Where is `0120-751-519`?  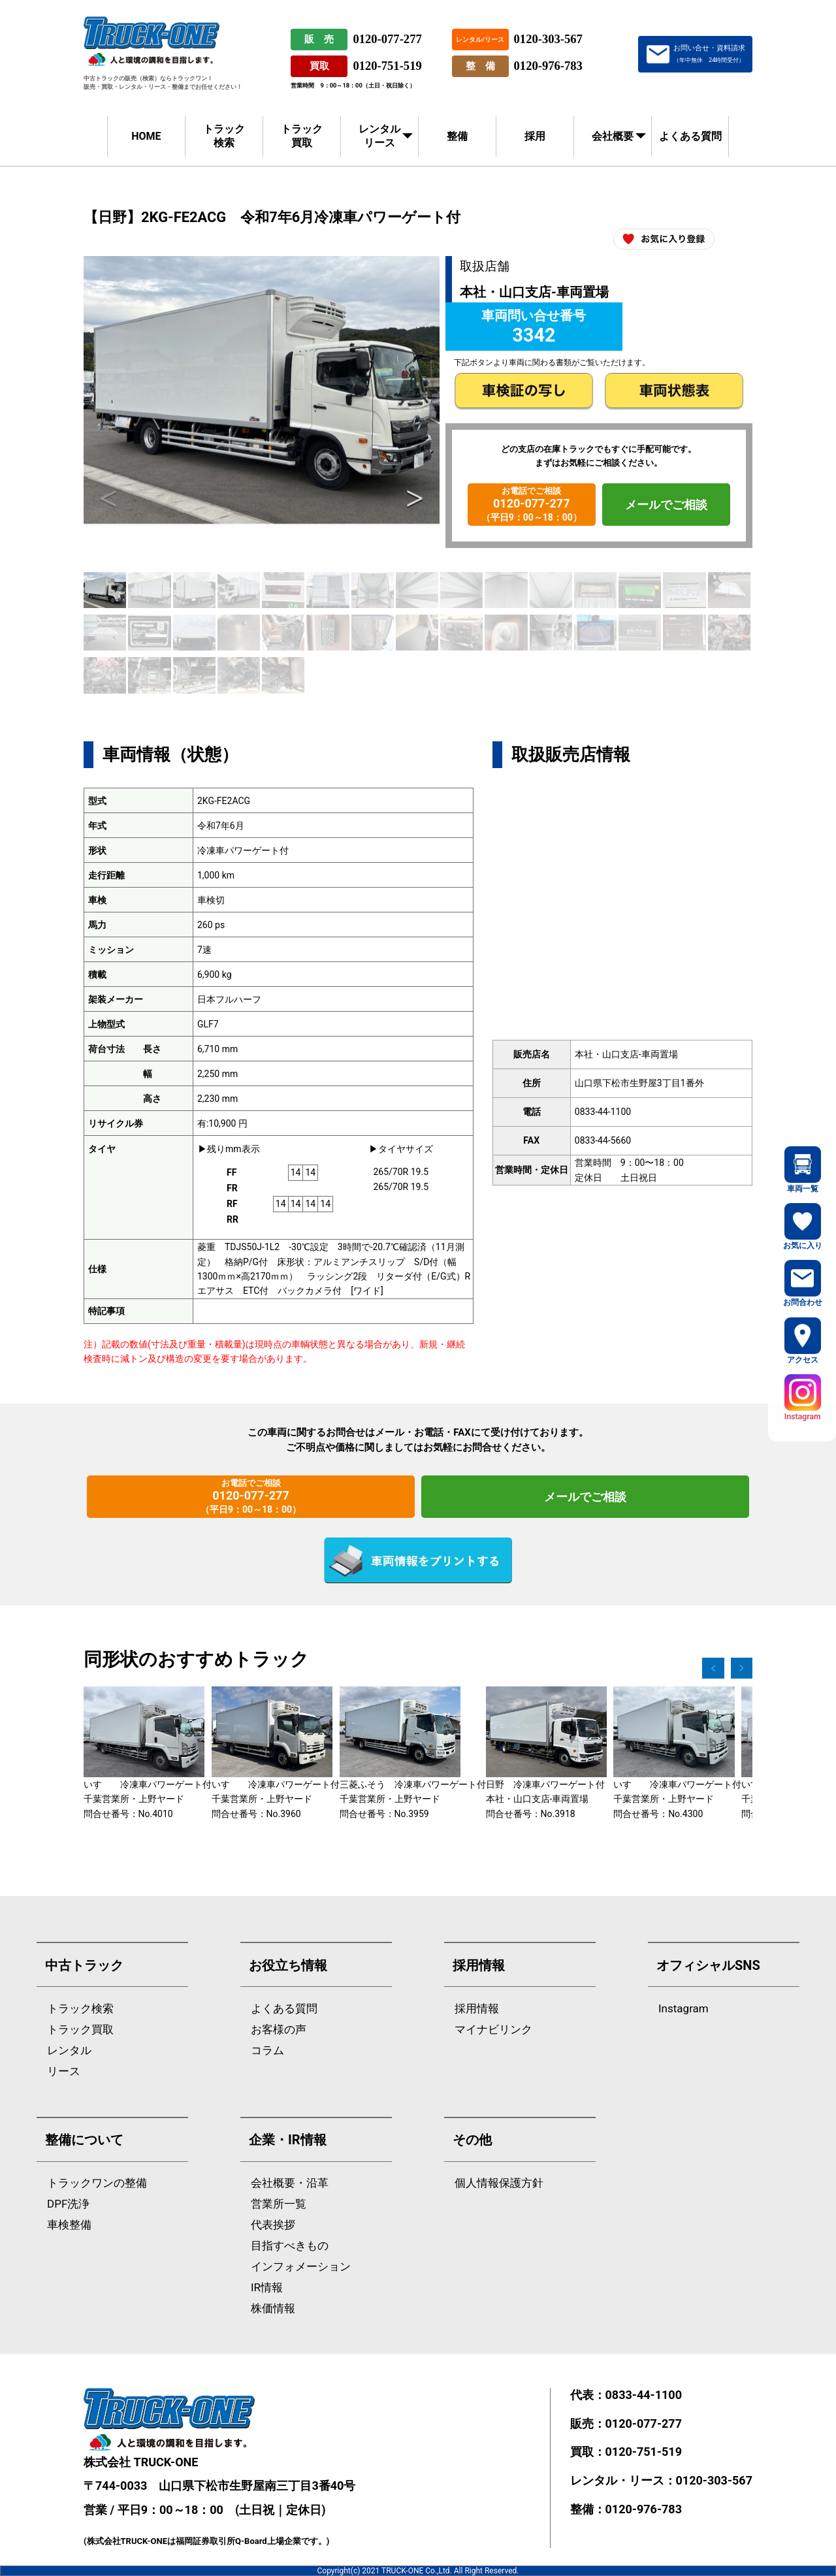 0120-751-519 is located at coordinates (387, 65).